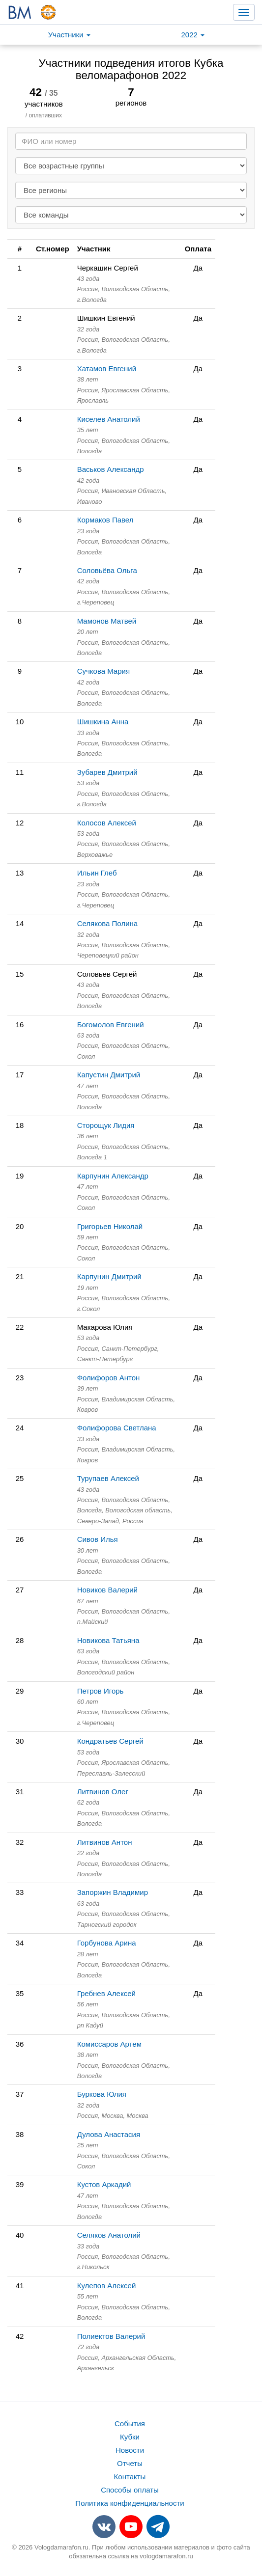  I want to click on Сторощук Лидия, so click(106, 1125).